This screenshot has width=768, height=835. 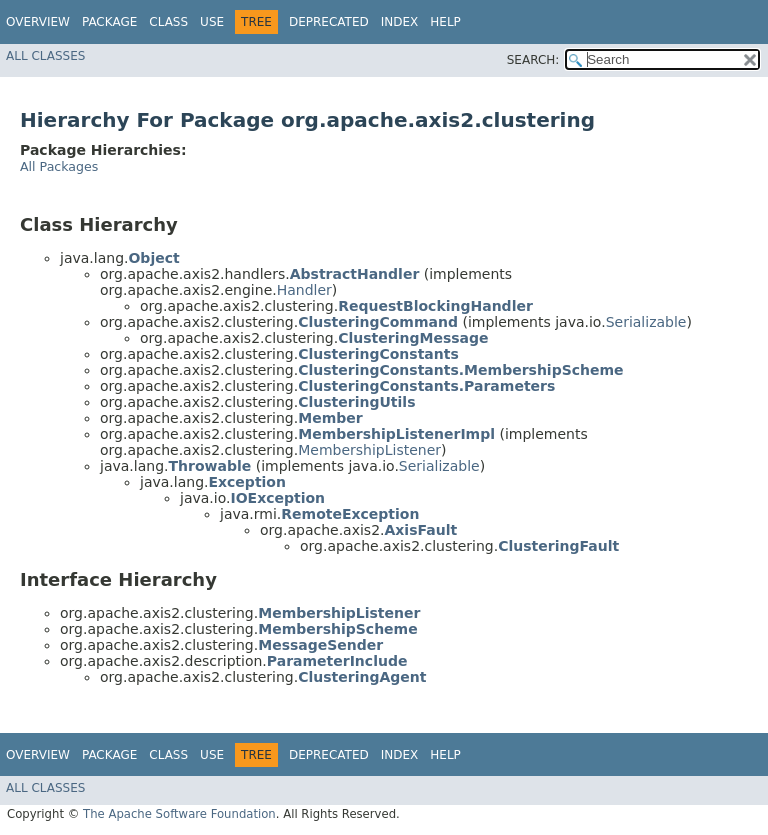 What do you see at coordinates (329, 22) in the screenshot?
I see `Deprecated` at bounding box center [329, 22].